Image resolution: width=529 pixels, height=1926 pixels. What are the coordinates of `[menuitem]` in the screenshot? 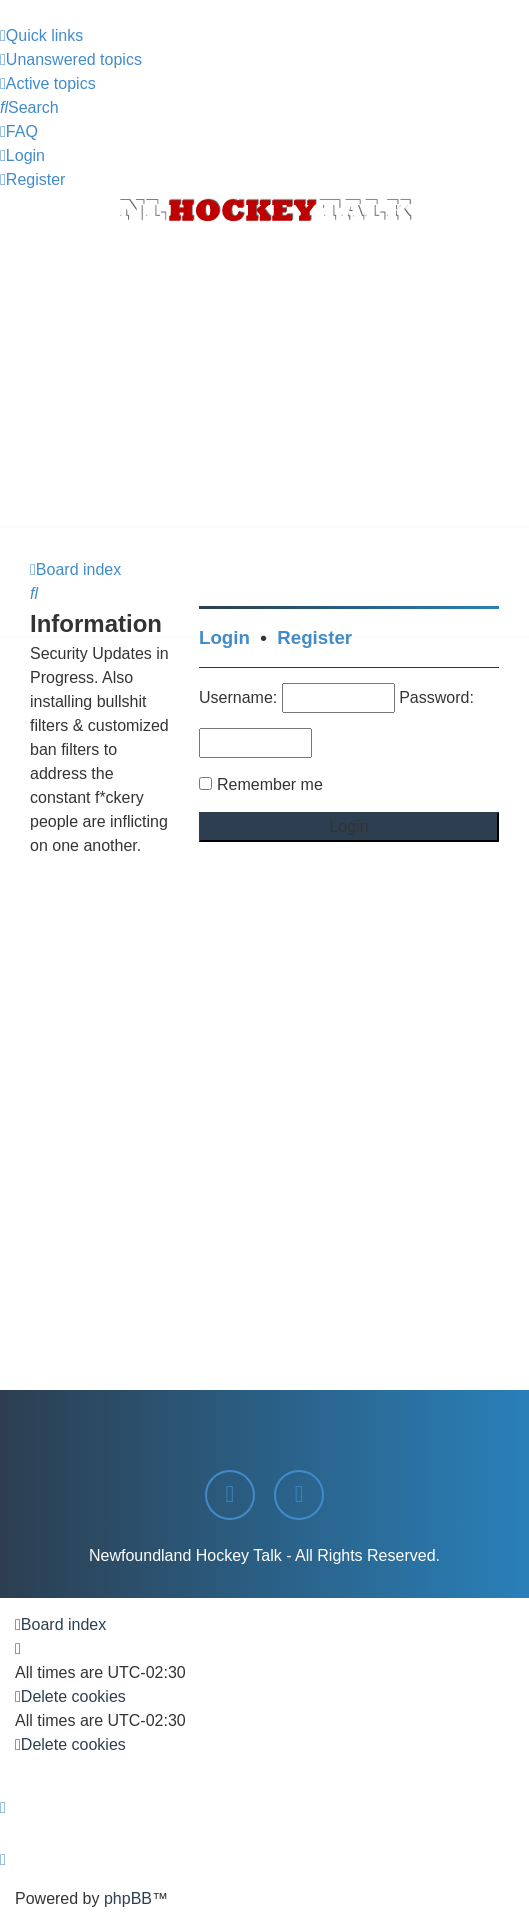 It's located at (71, 60).